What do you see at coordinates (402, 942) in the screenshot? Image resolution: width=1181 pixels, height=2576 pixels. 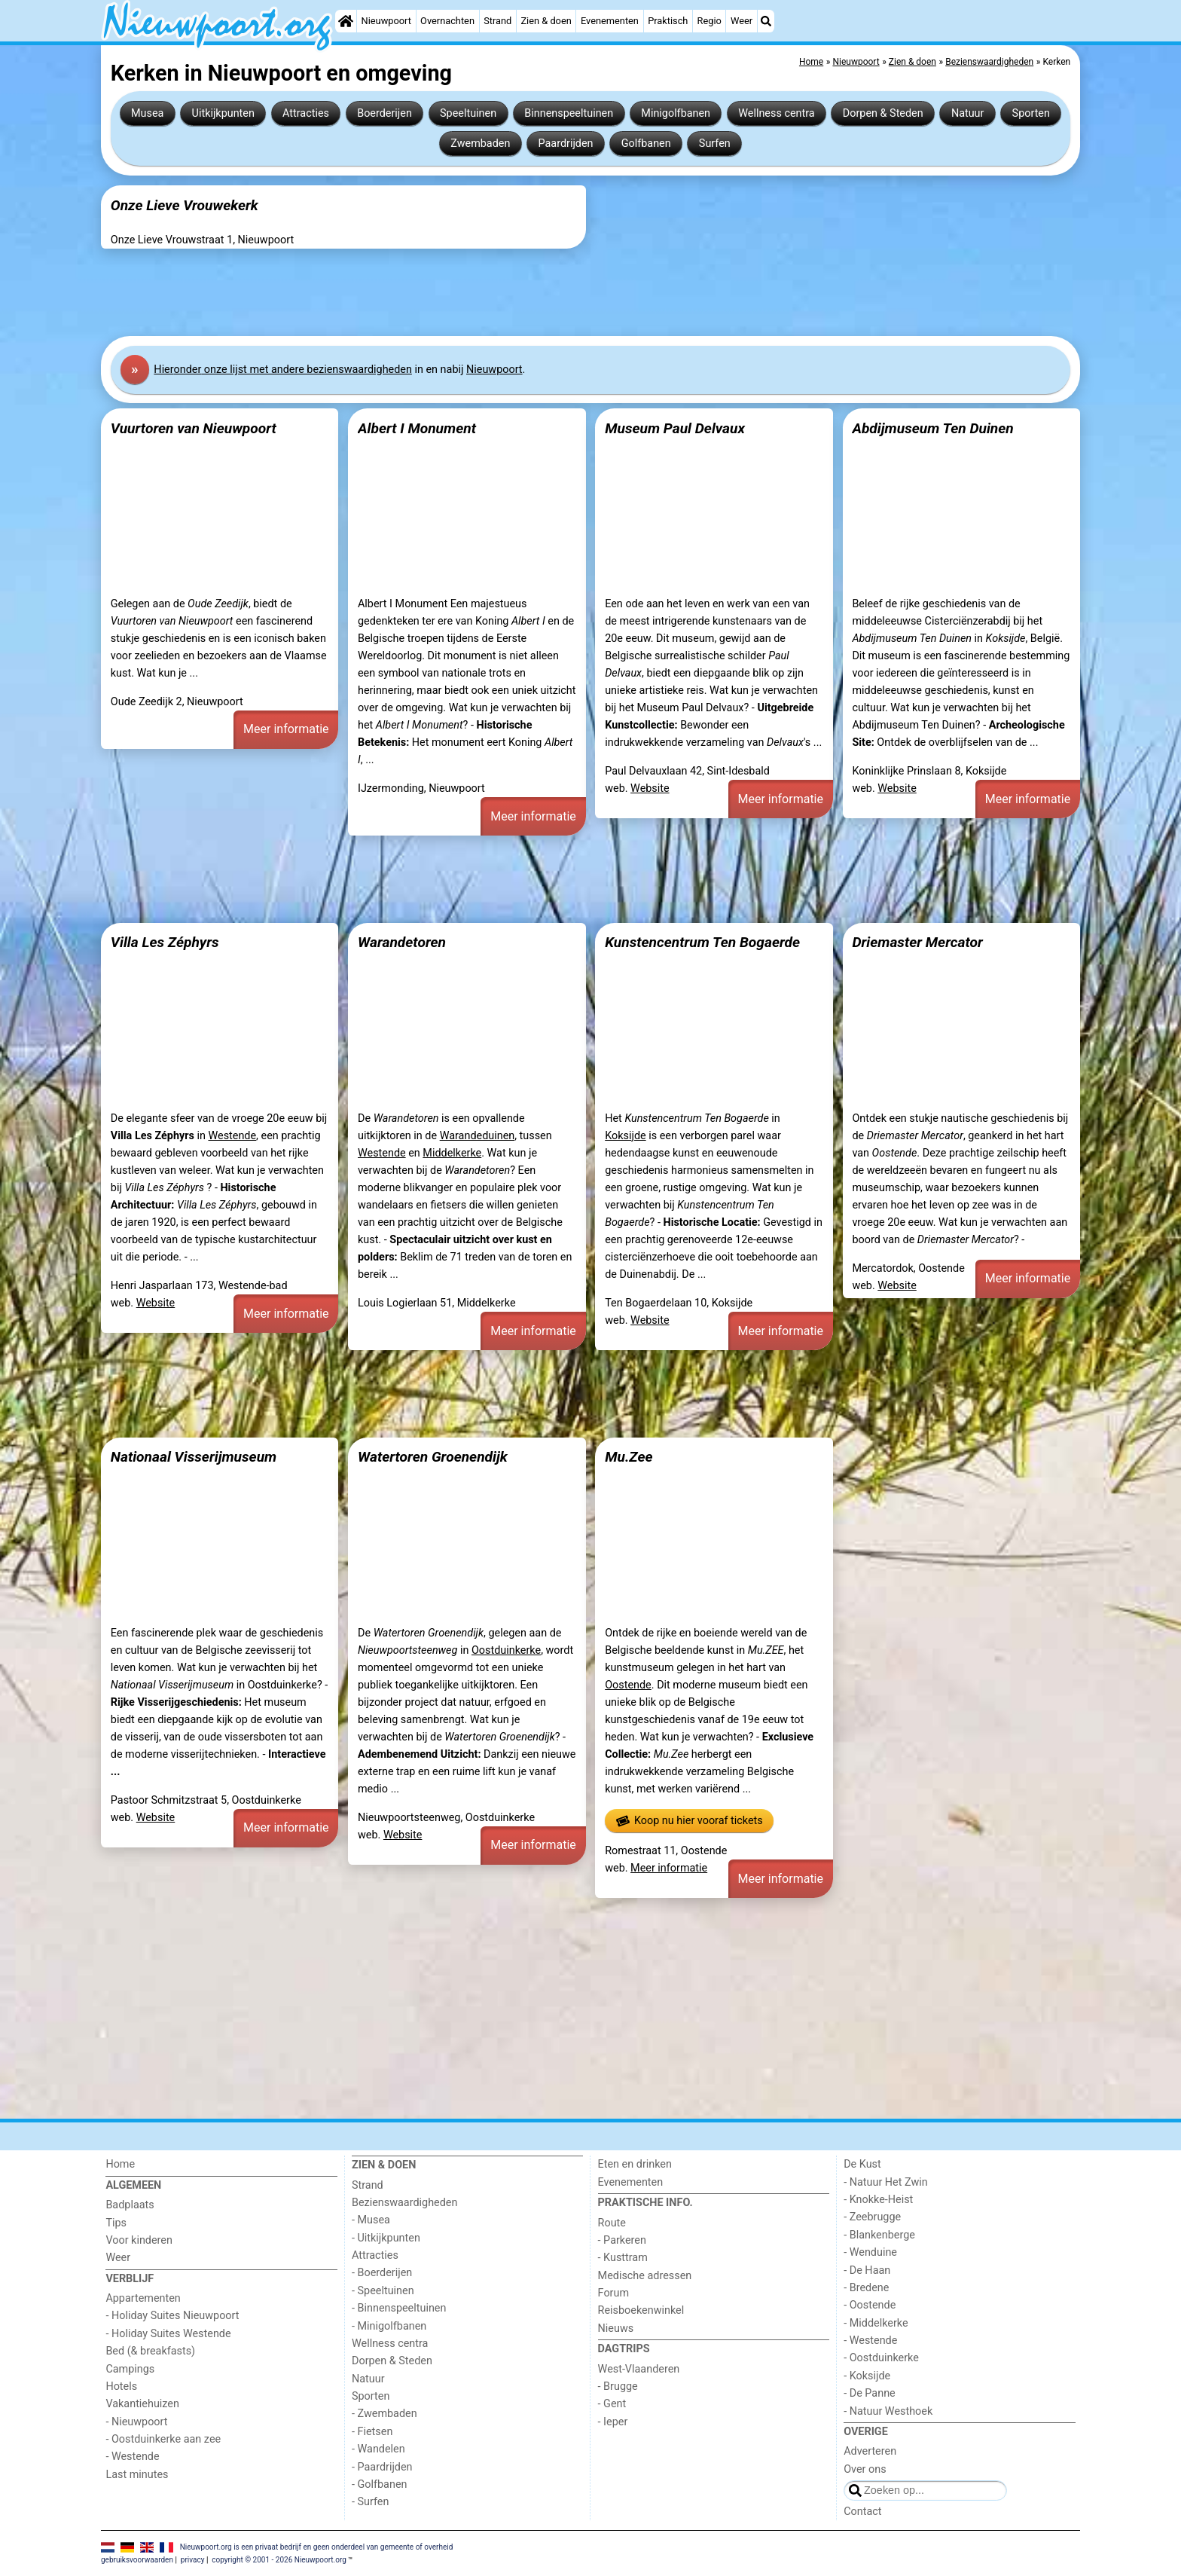 I see `Warandetoren` at bounding box center [402, 942].